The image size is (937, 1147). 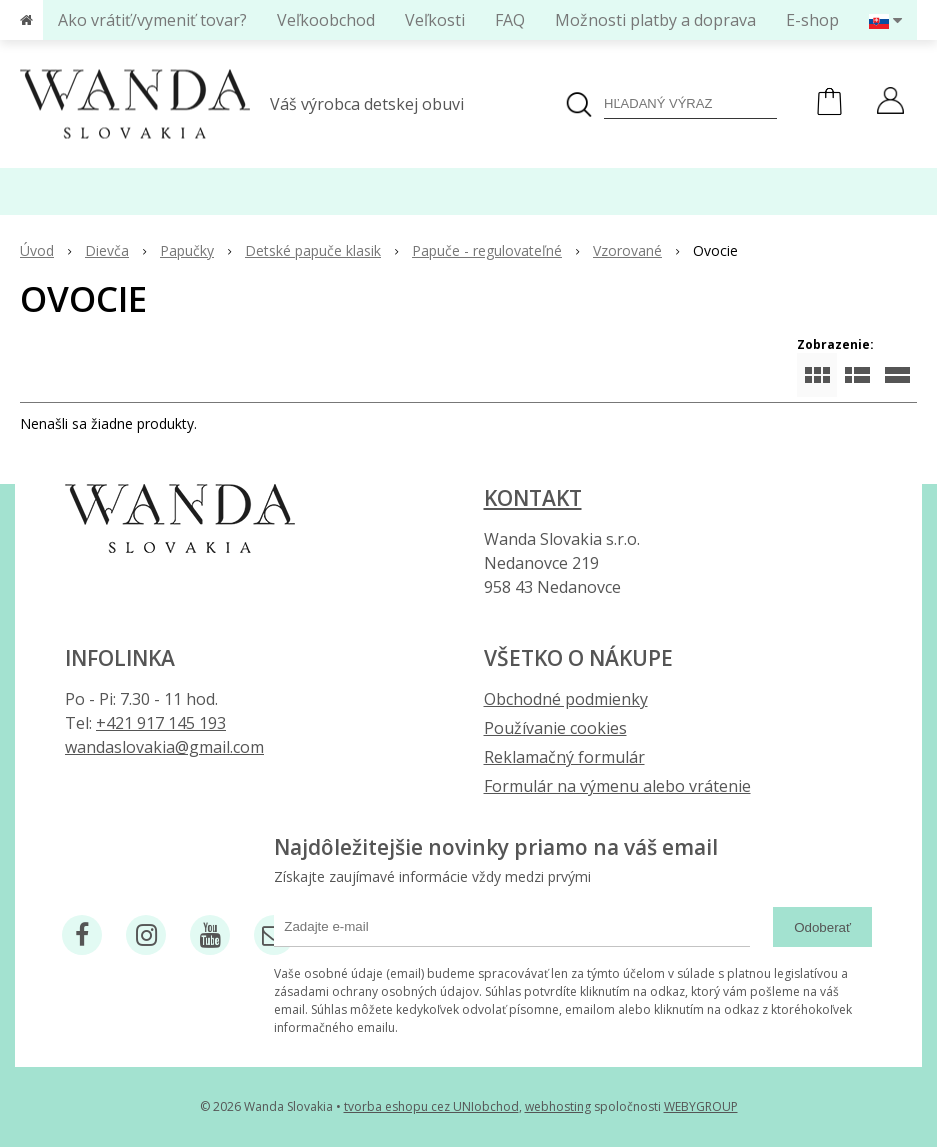 What do you see at coordinates (510, 20) in the screenshot?
I see `FAQ` at bounding box center [510, 20].